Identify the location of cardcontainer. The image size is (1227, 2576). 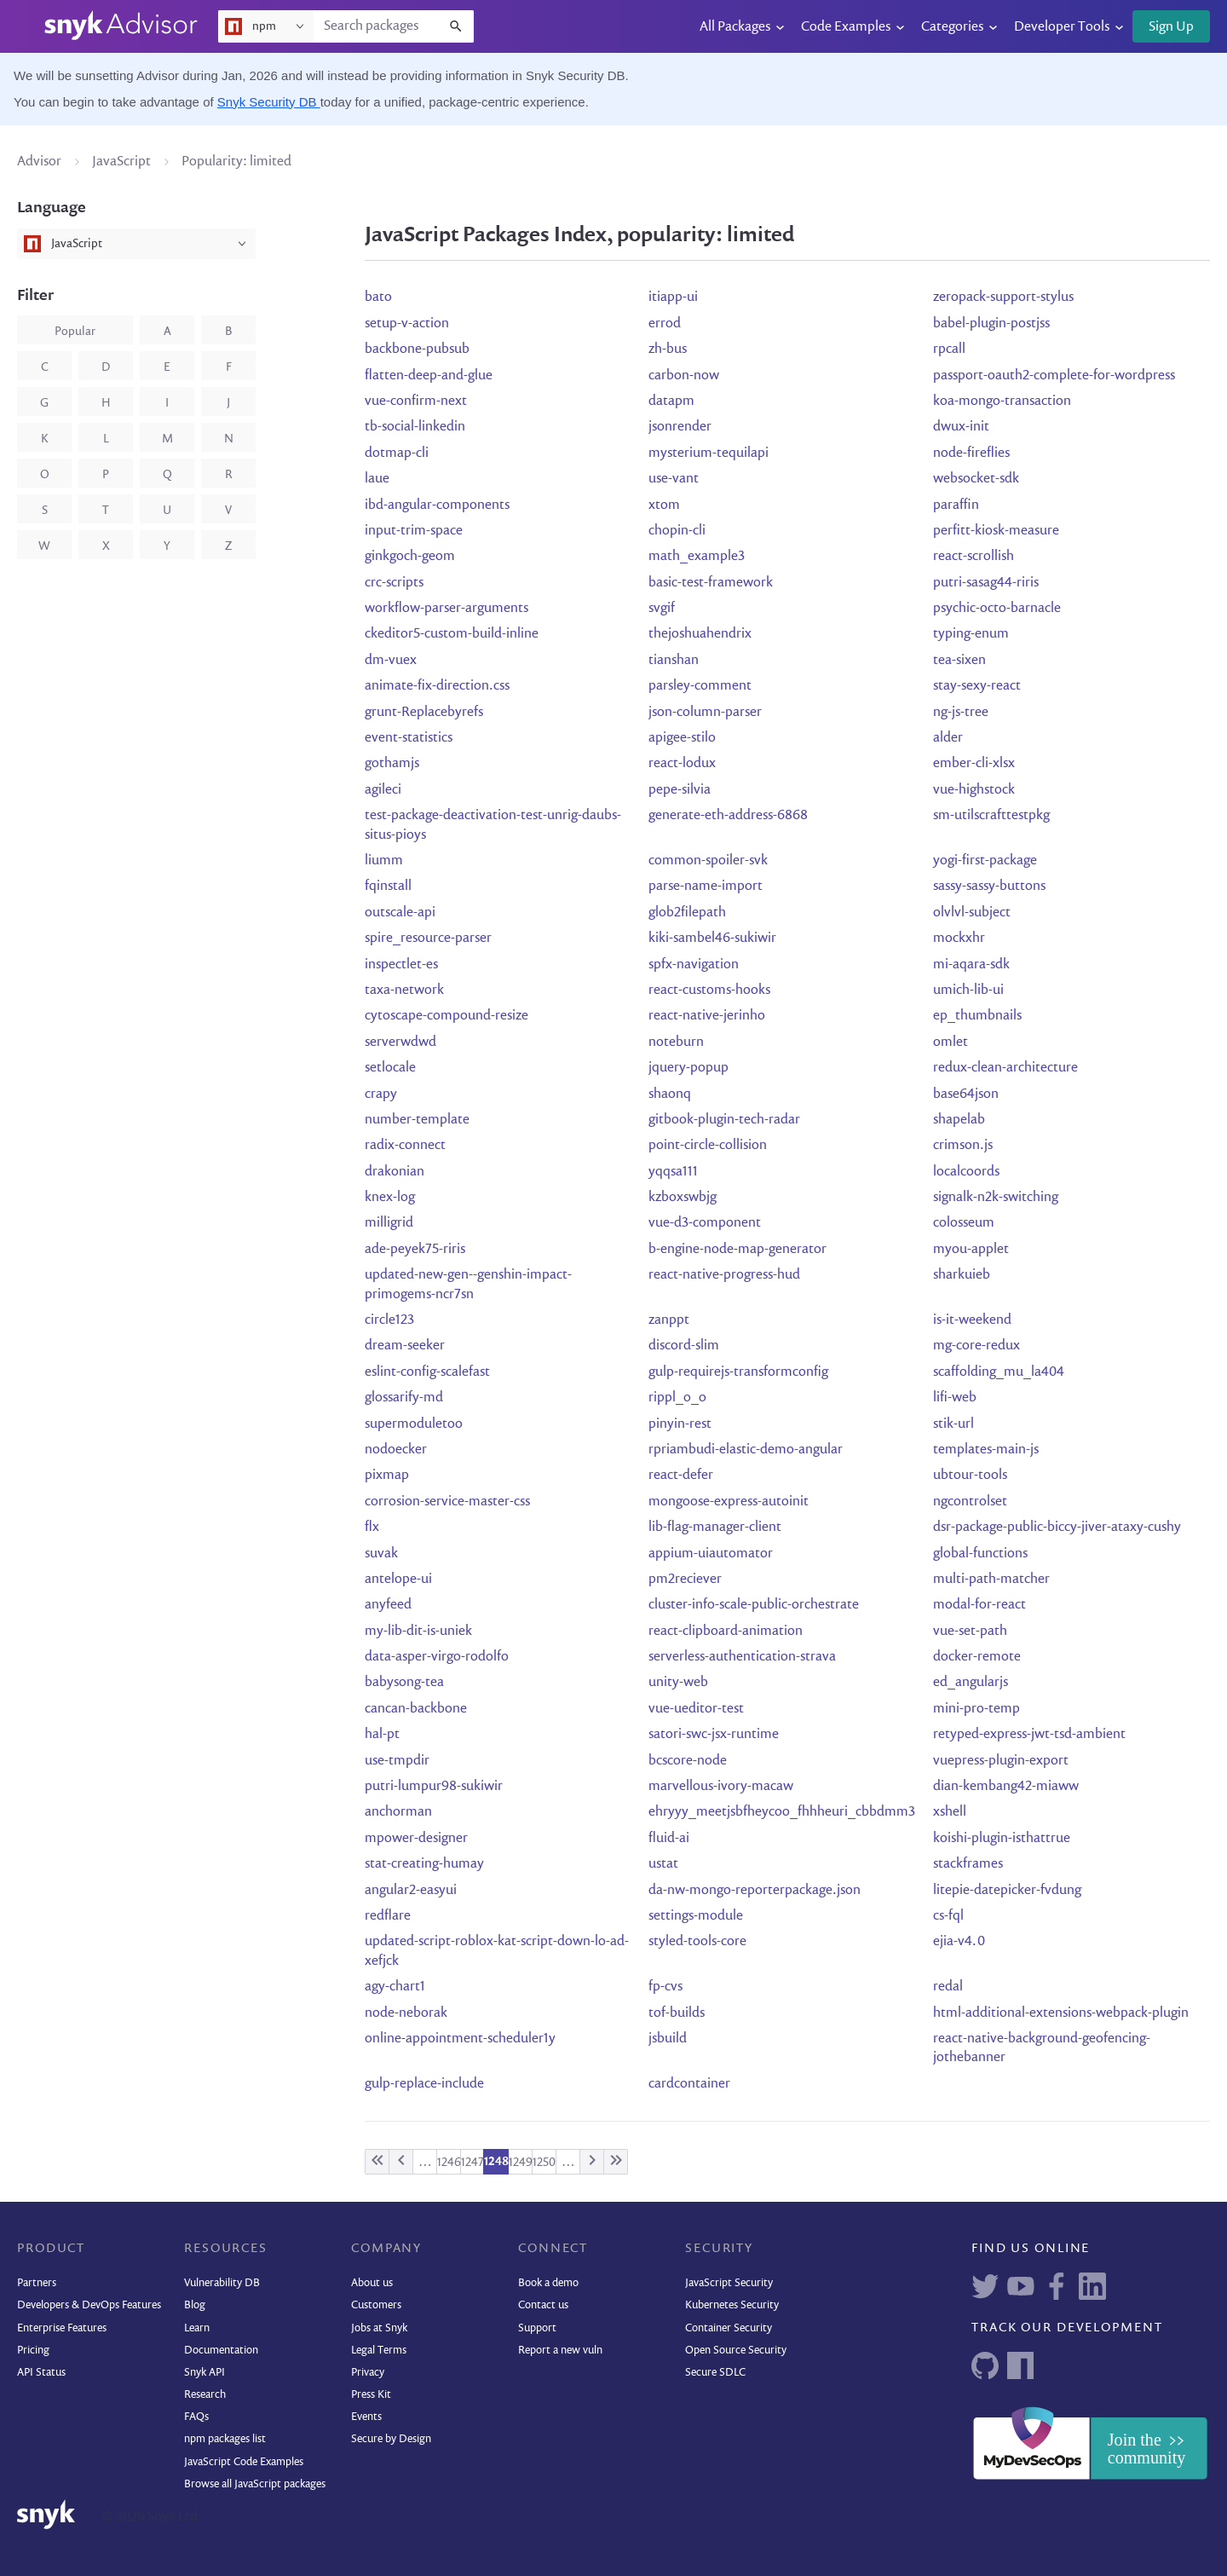
(689, 2084).